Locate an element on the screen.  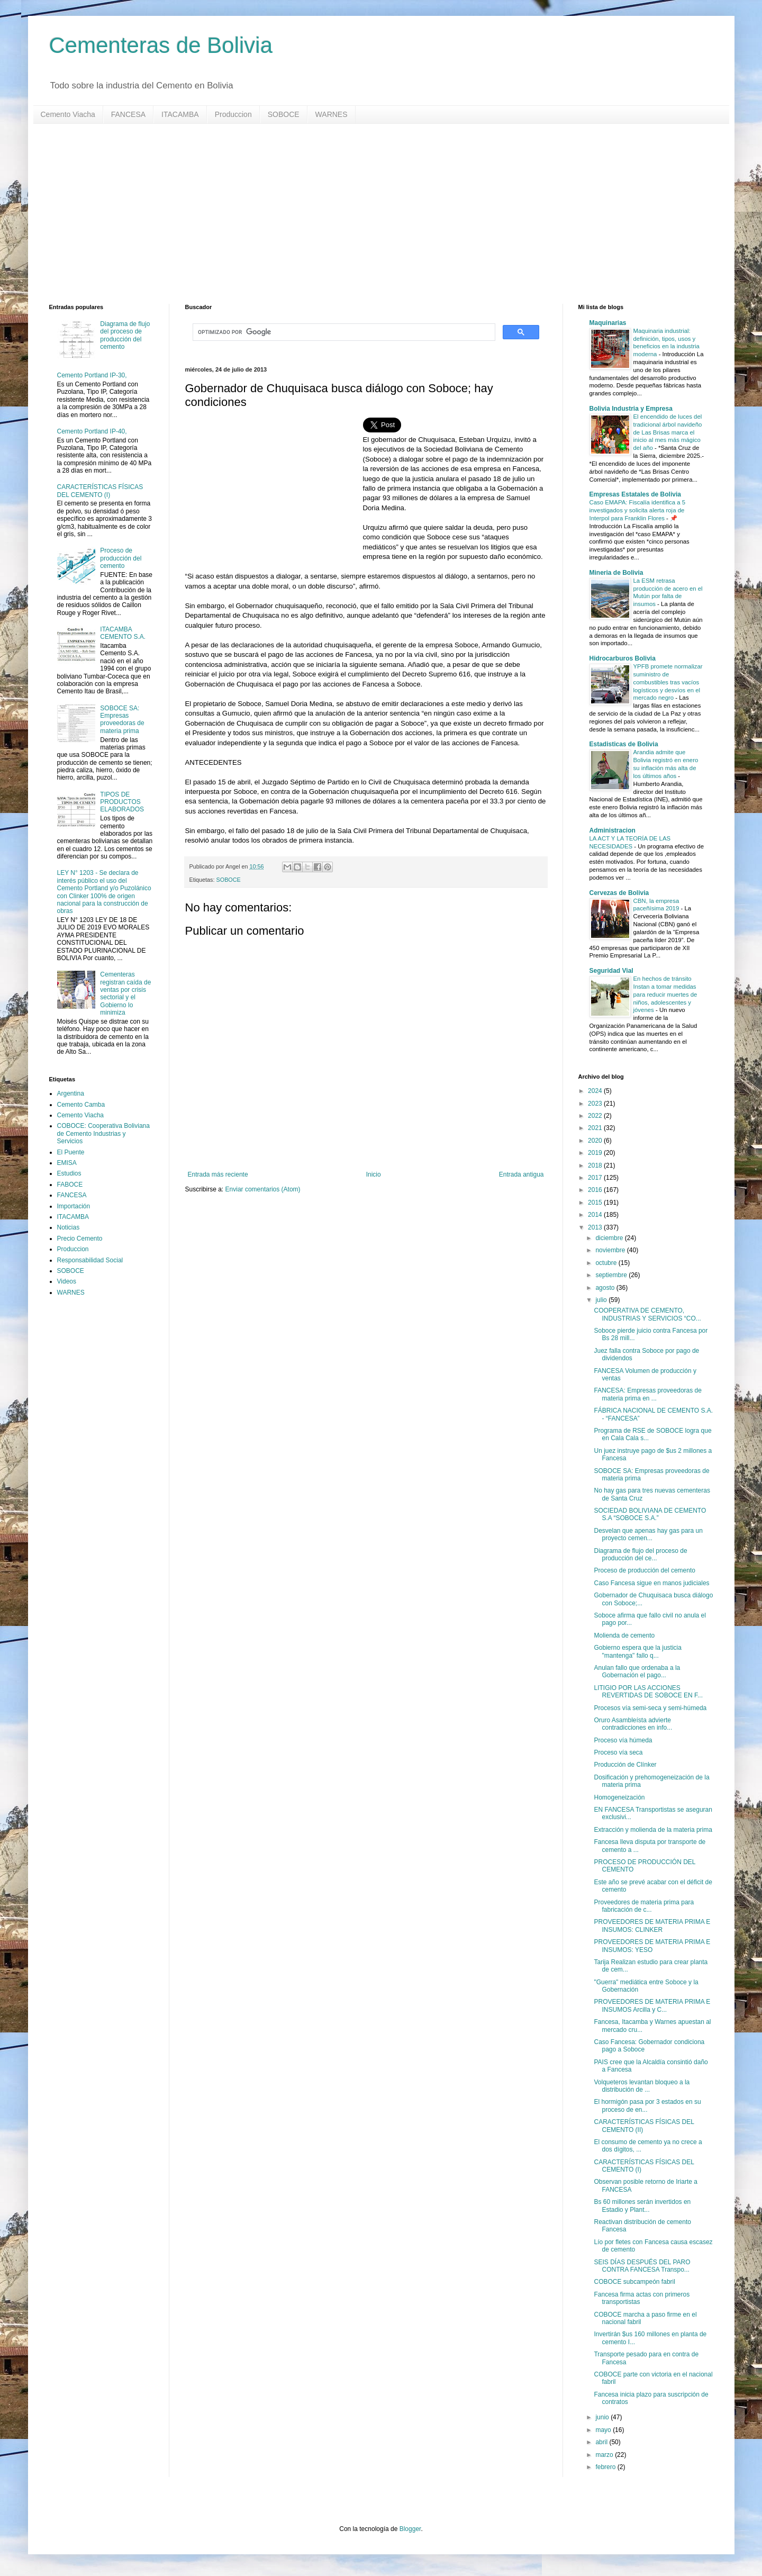
SOBOCE is located at coordinates (284, 114).